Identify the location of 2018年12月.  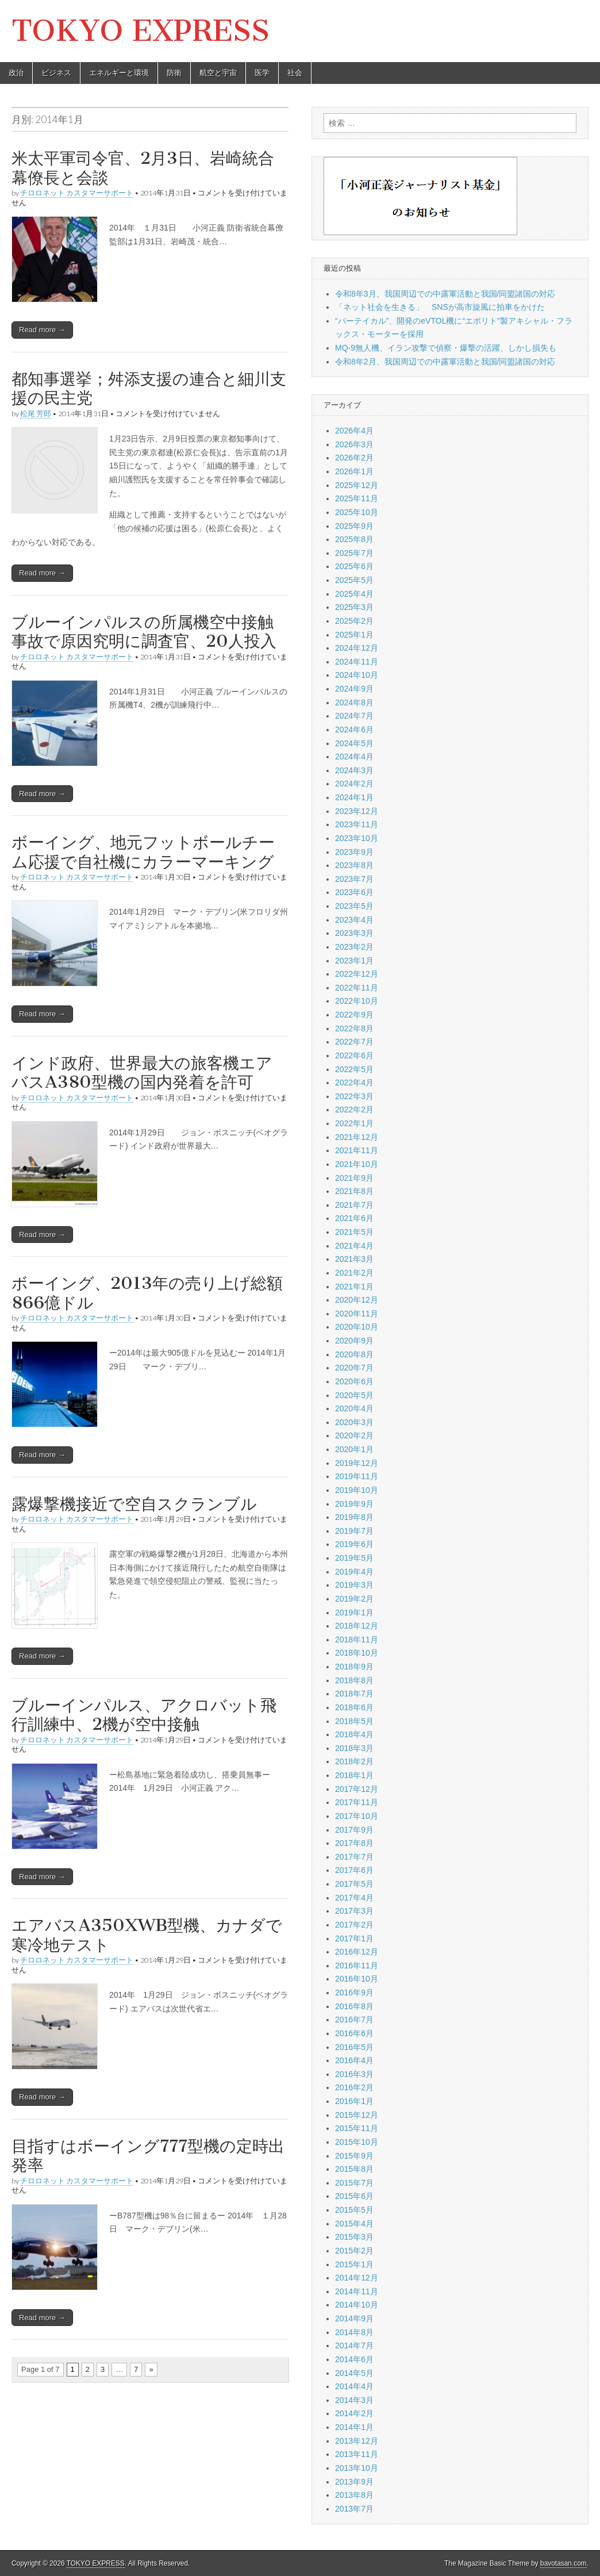
(356, 1625).